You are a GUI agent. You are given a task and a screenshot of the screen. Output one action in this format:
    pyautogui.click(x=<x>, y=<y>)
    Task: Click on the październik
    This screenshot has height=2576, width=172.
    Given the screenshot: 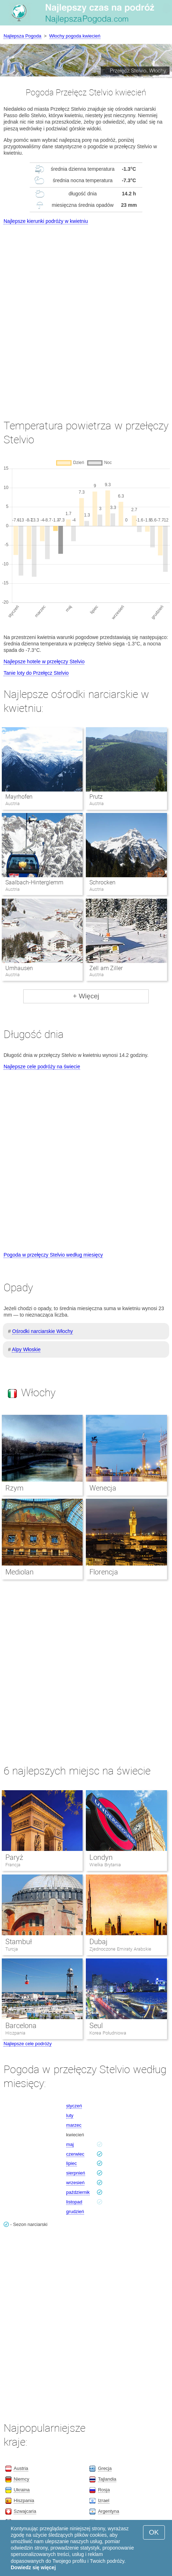 What is the action you would take?
    pyautogui.click(x=78, y=2192)
    